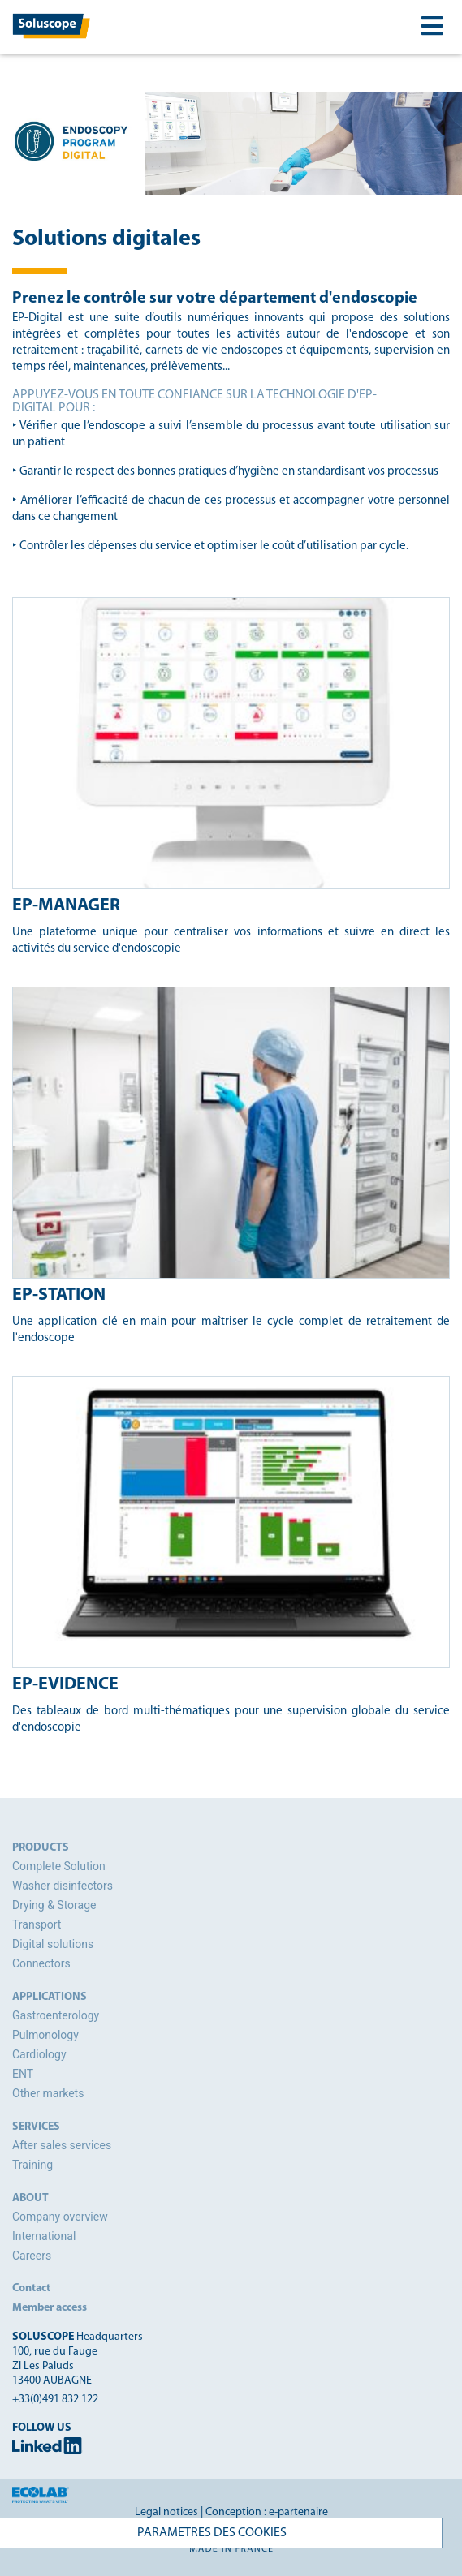 The width and height of the screenshot is (462, 2576). I want to click on Drying & Storage, so click(54, 1905).